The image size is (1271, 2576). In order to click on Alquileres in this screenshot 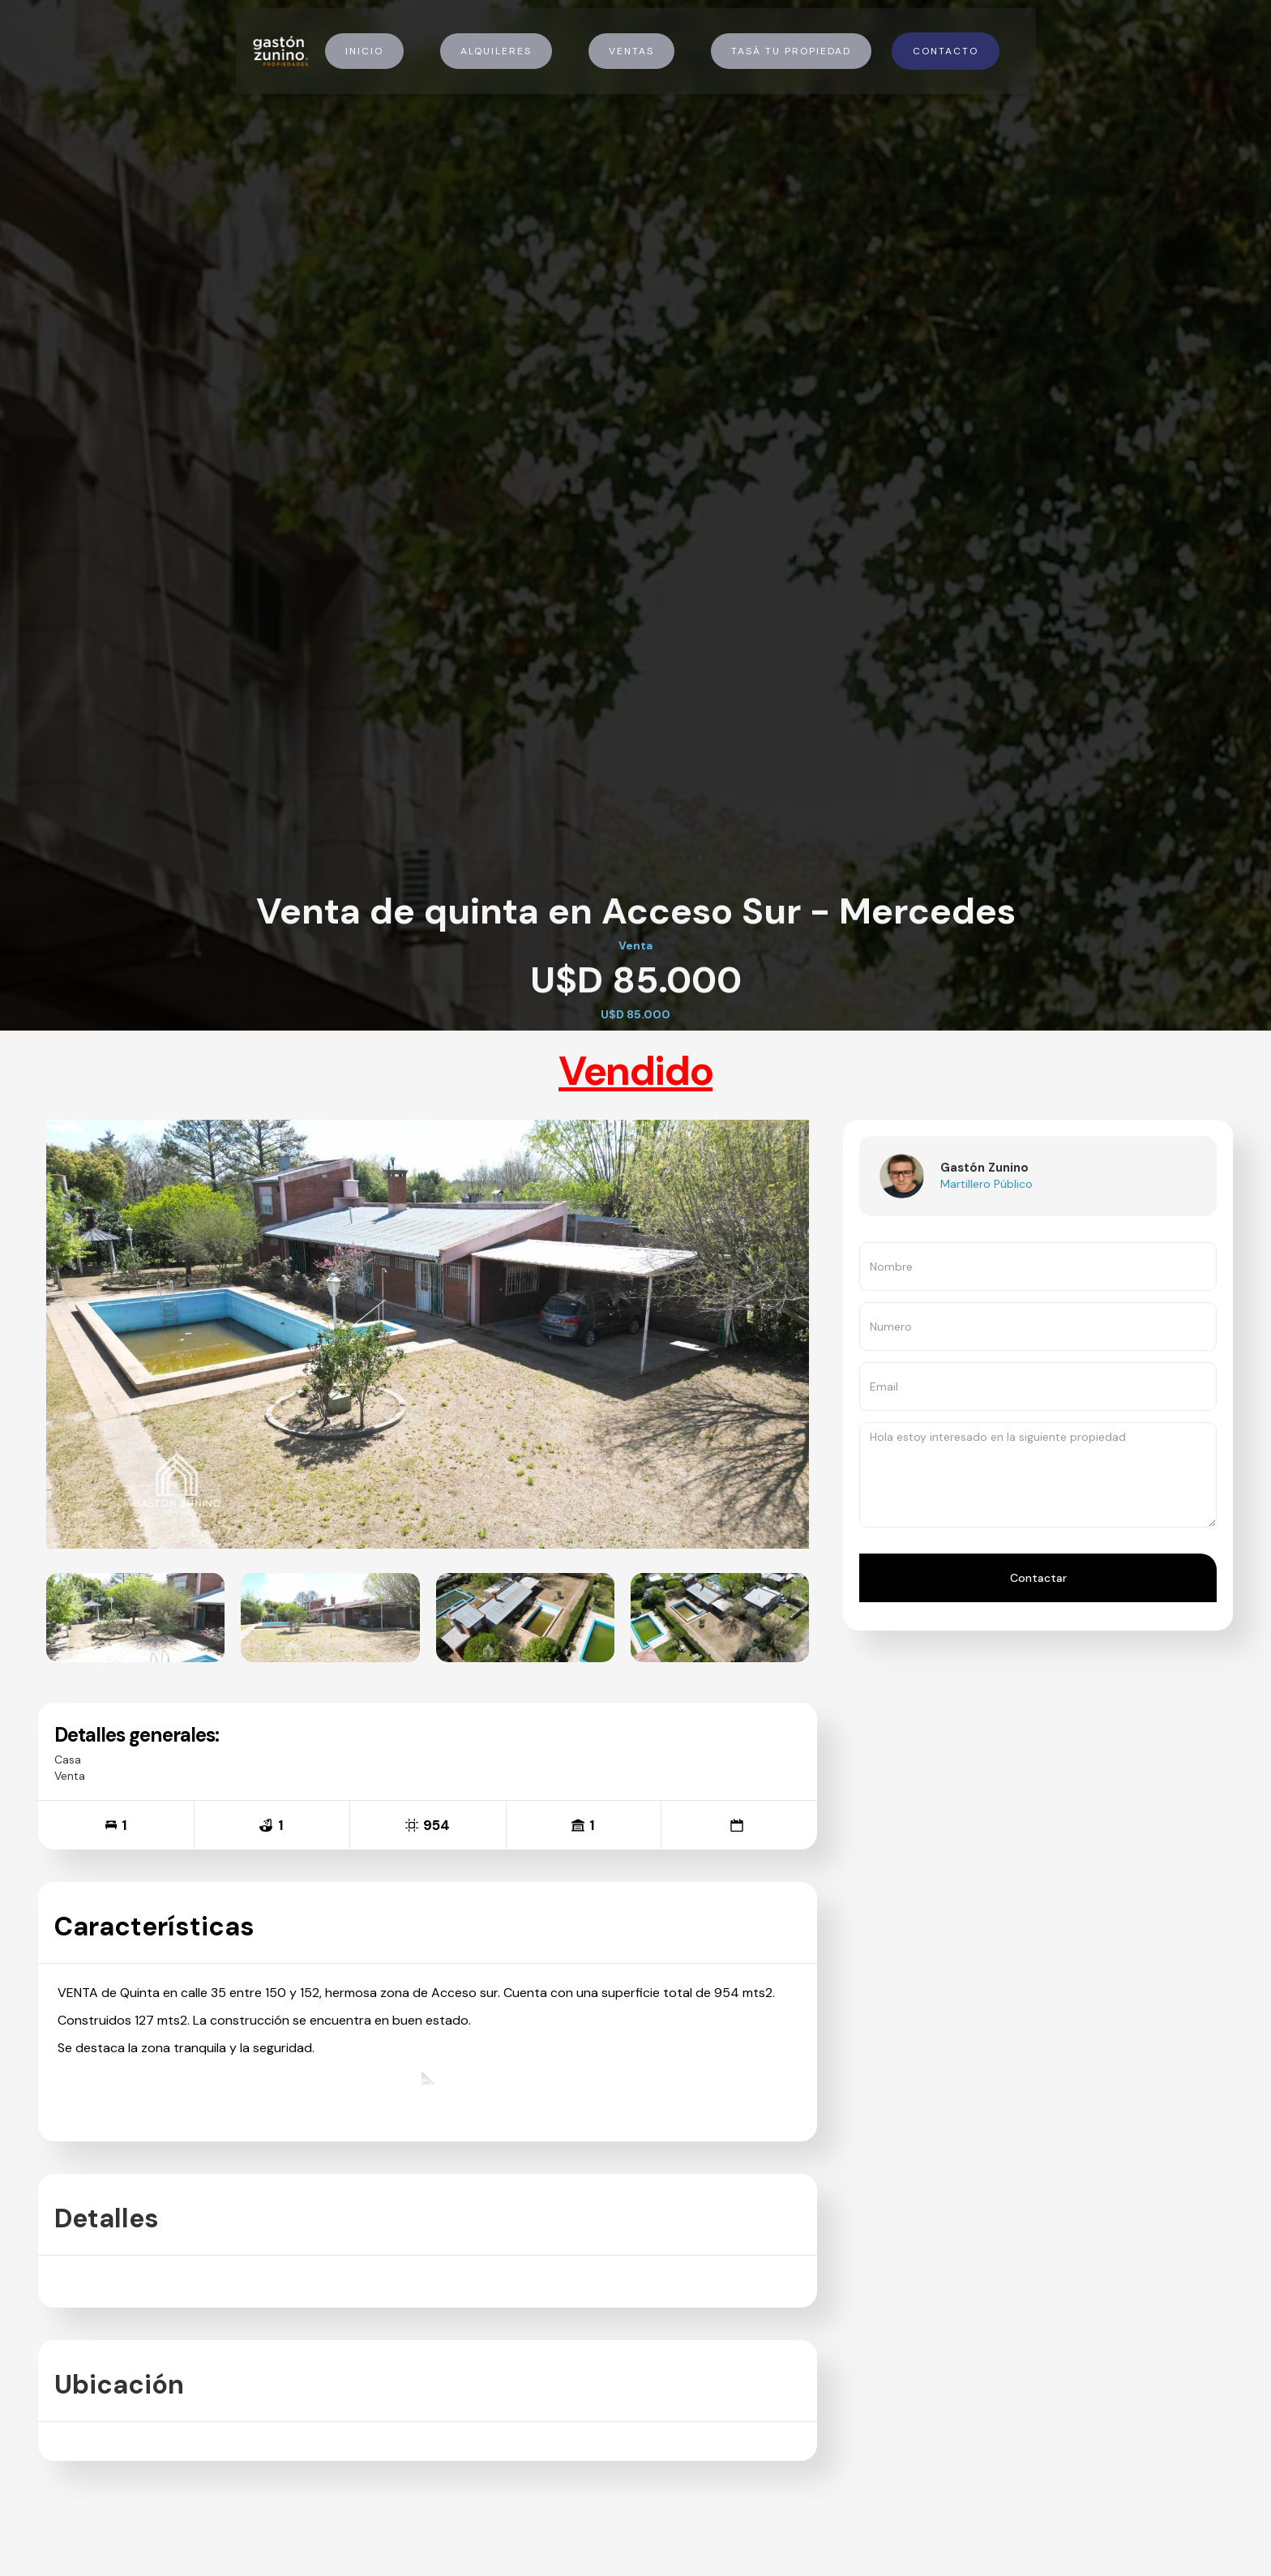, I will do `click(496, 51)`.